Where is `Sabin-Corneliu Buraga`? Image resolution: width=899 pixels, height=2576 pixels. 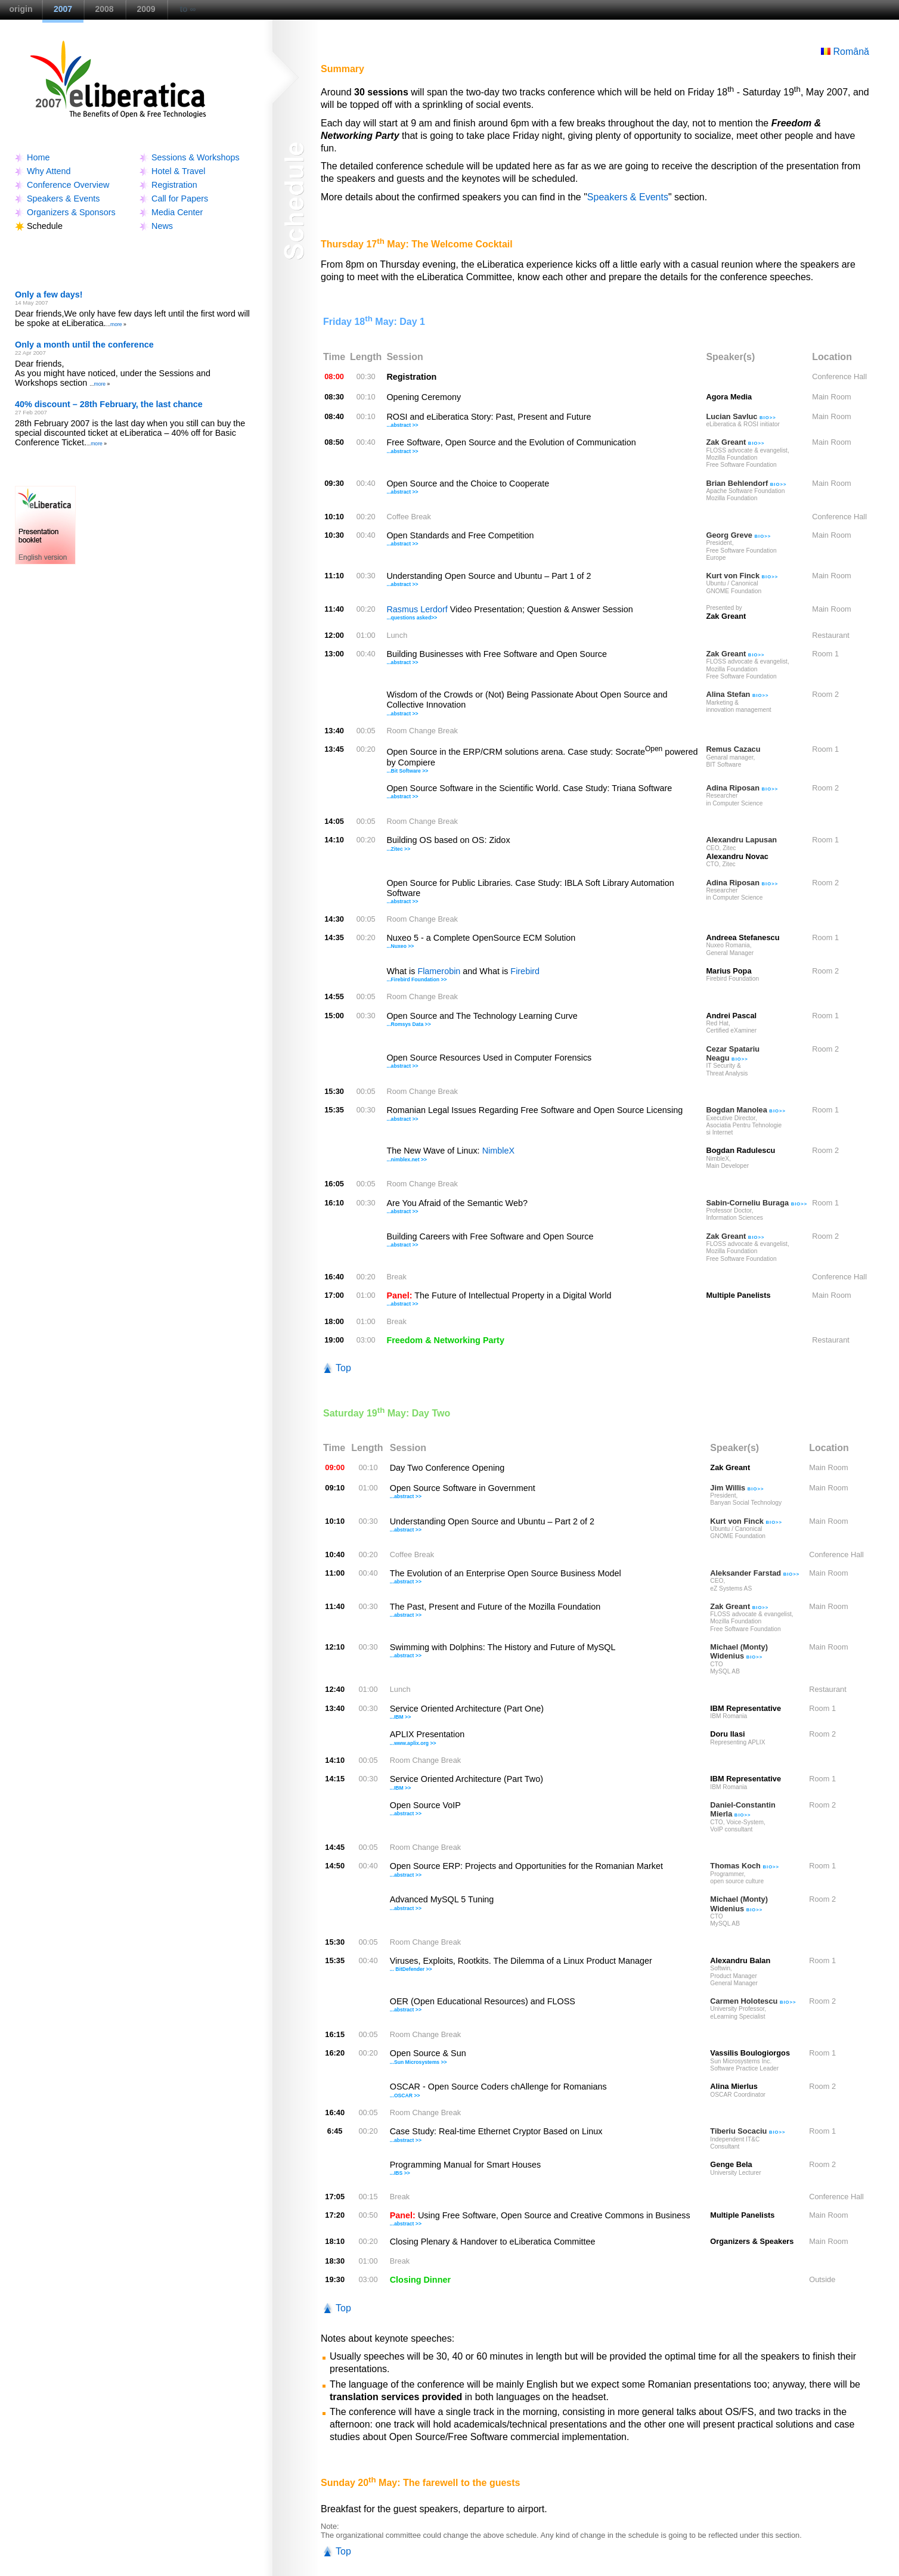 Sabin-Corneliu Buraga is located at coordinates (756, 1202).